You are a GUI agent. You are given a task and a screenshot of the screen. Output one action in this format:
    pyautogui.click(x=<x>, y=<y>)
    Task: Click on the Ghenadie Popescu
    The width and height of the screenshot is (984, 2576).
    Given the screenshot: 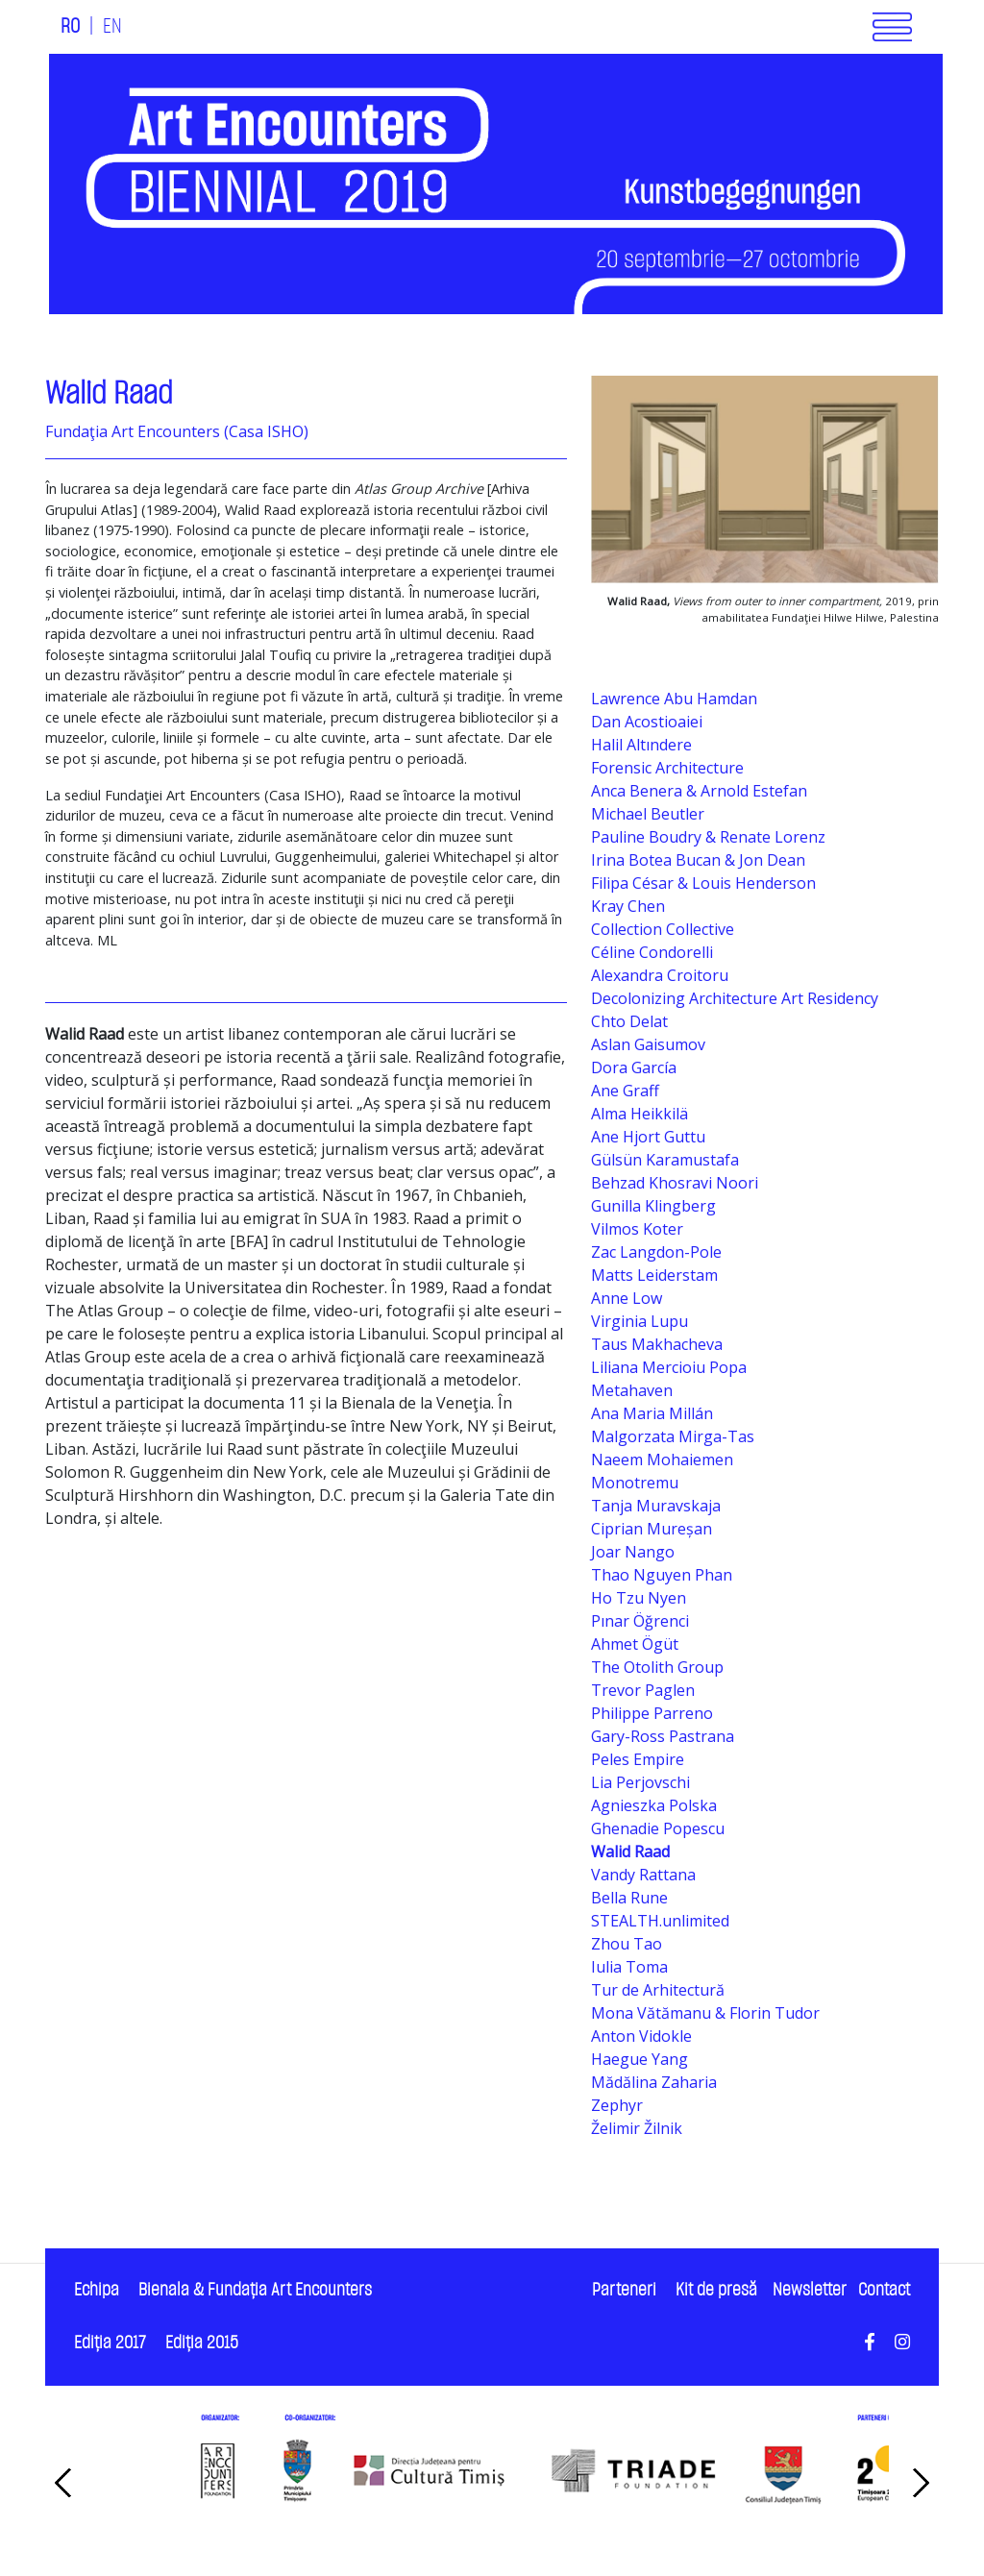 What is the action you would take?
    pyautogui.click(x=658, y=1828)
    